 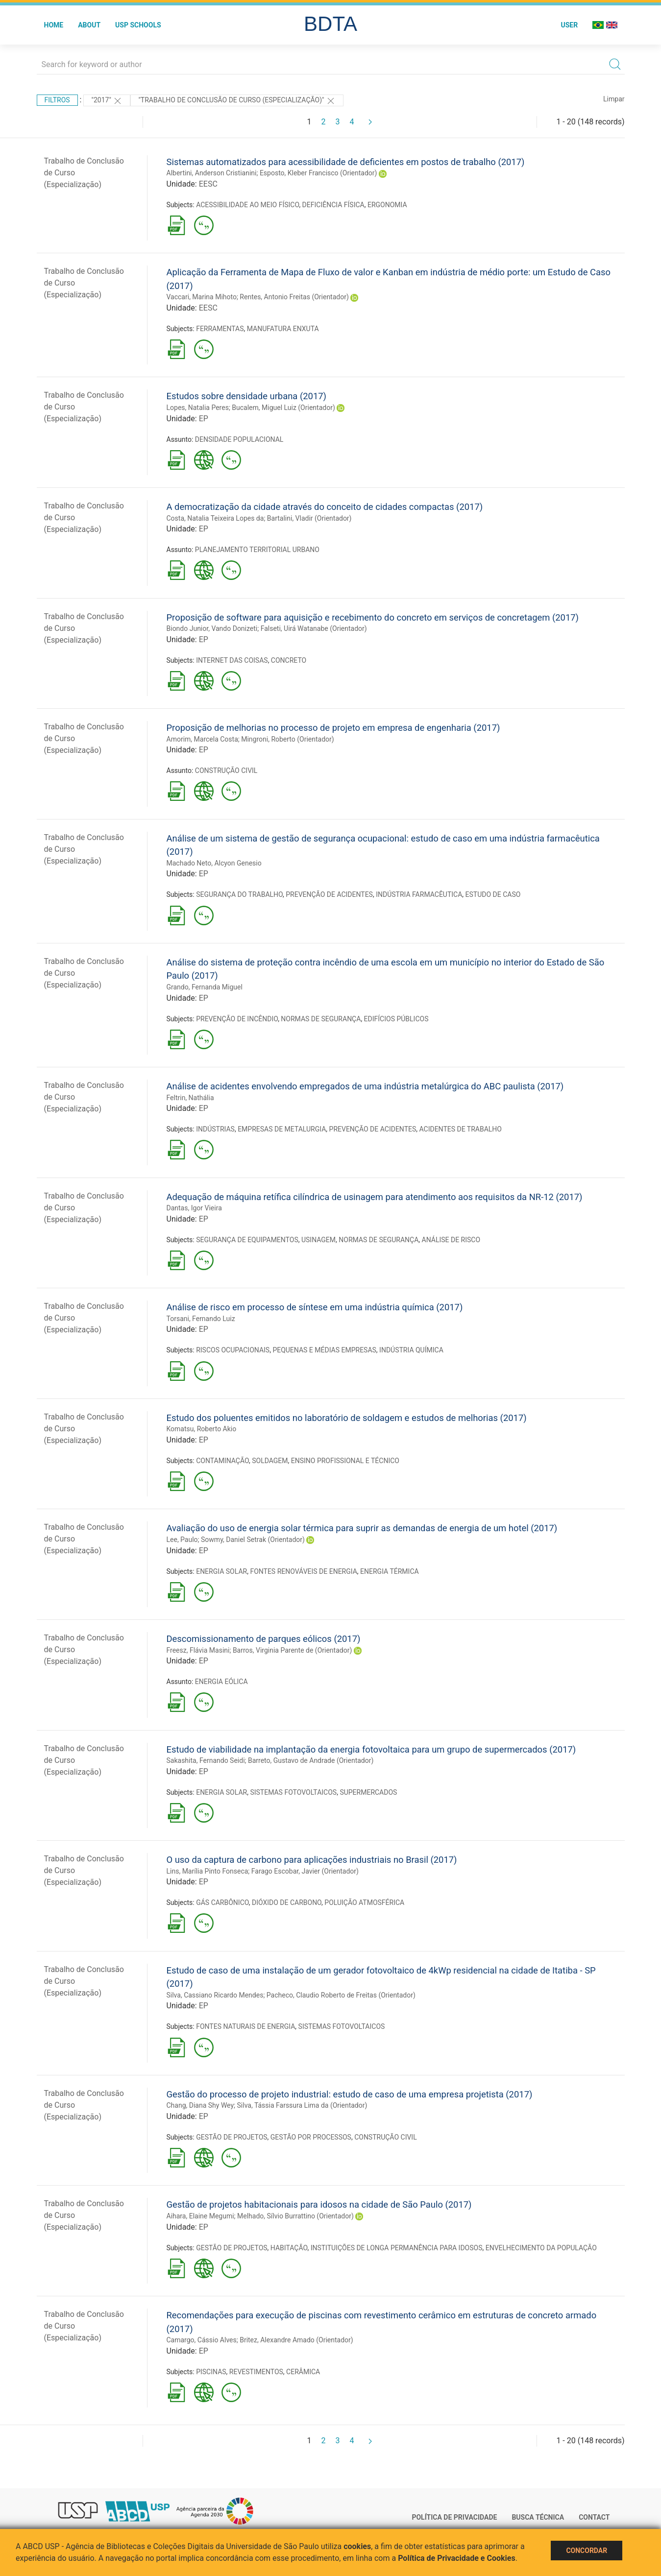 What do you see at coordinates (270, 1461) in the screenshot?
I see `SOLDAGEM` at bounding box center [270, 1461].